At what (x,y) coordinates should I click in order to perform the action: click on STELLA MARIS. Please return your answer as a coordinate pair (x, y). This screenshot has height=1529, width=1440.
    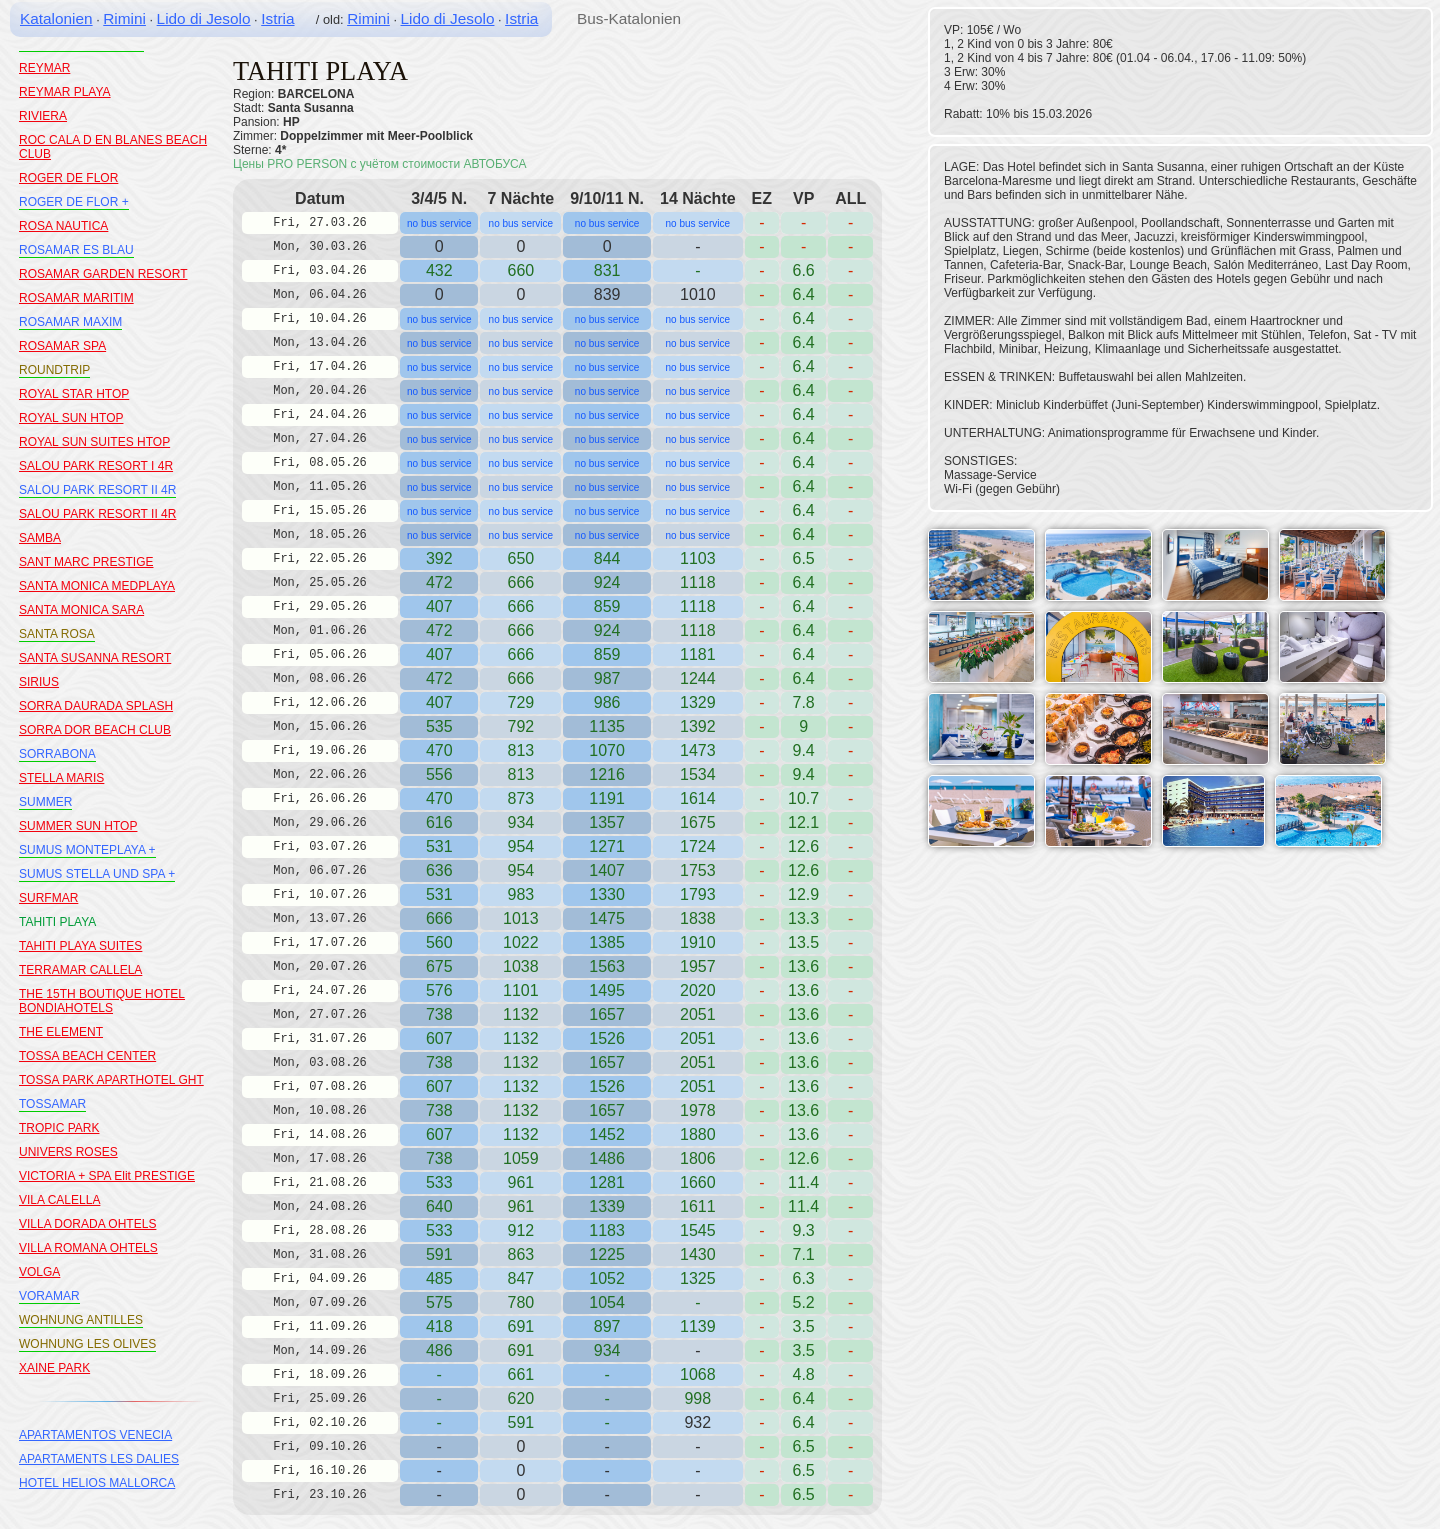
    Looking at the image, I should click on (61, 778).